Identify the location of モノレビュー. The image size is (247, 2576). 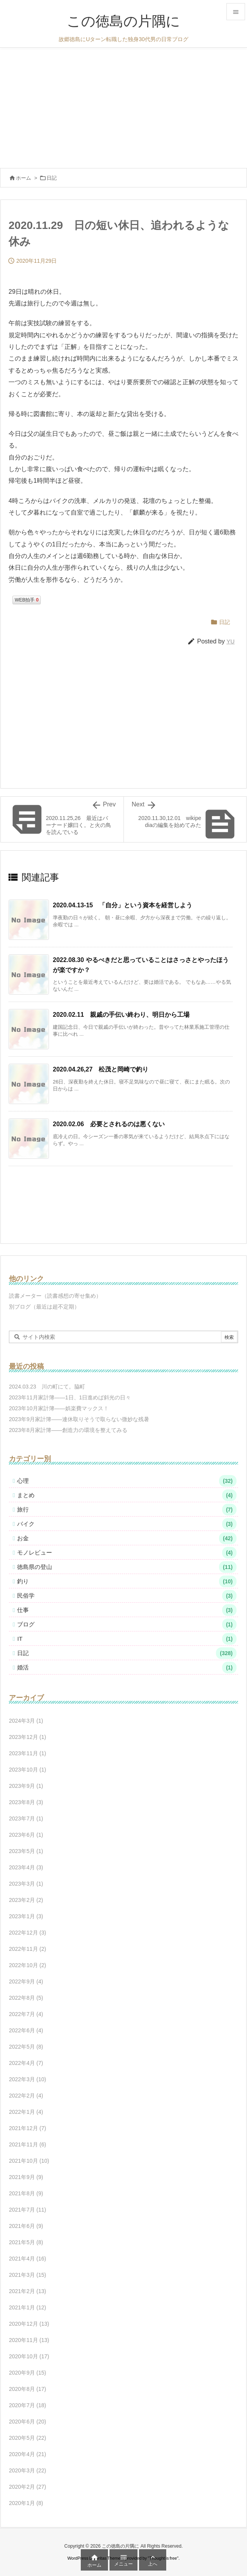
(127, 1552).